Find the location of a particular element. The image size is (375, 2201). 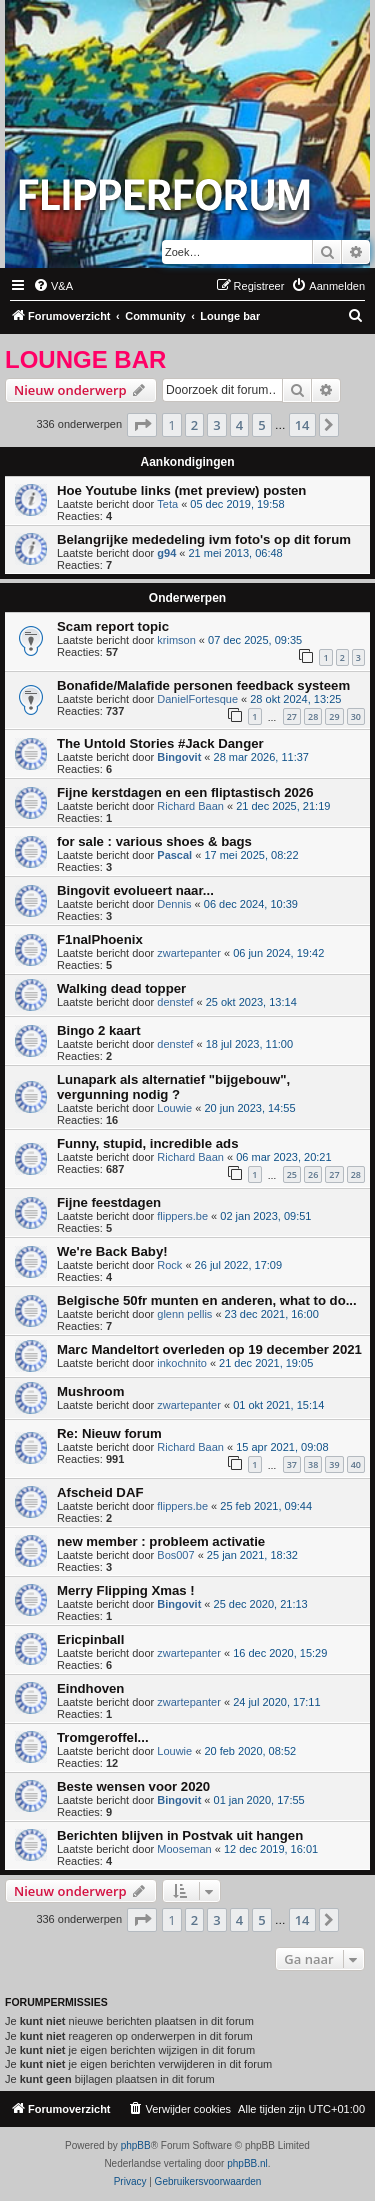

Merry Flipping Xmas ! is located at coordinates (126, 1590).